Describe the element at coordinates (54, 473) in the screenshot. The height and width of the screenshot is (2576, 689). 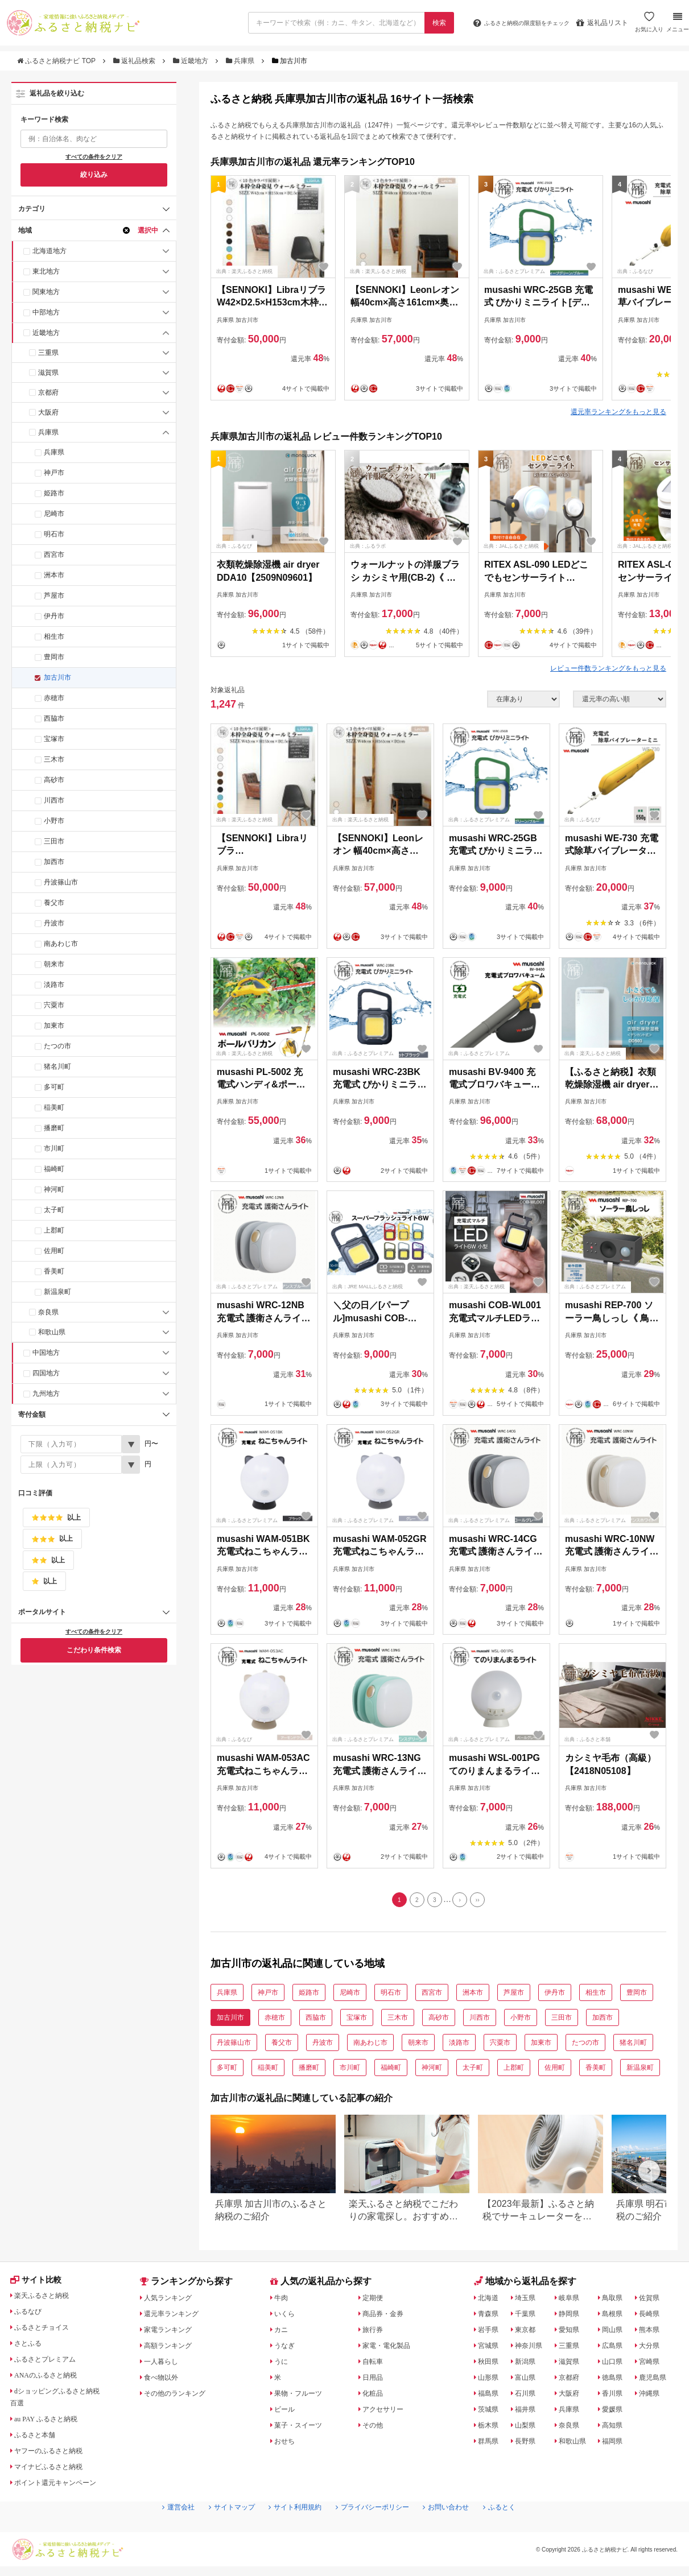
I see `神戸市` at that location.